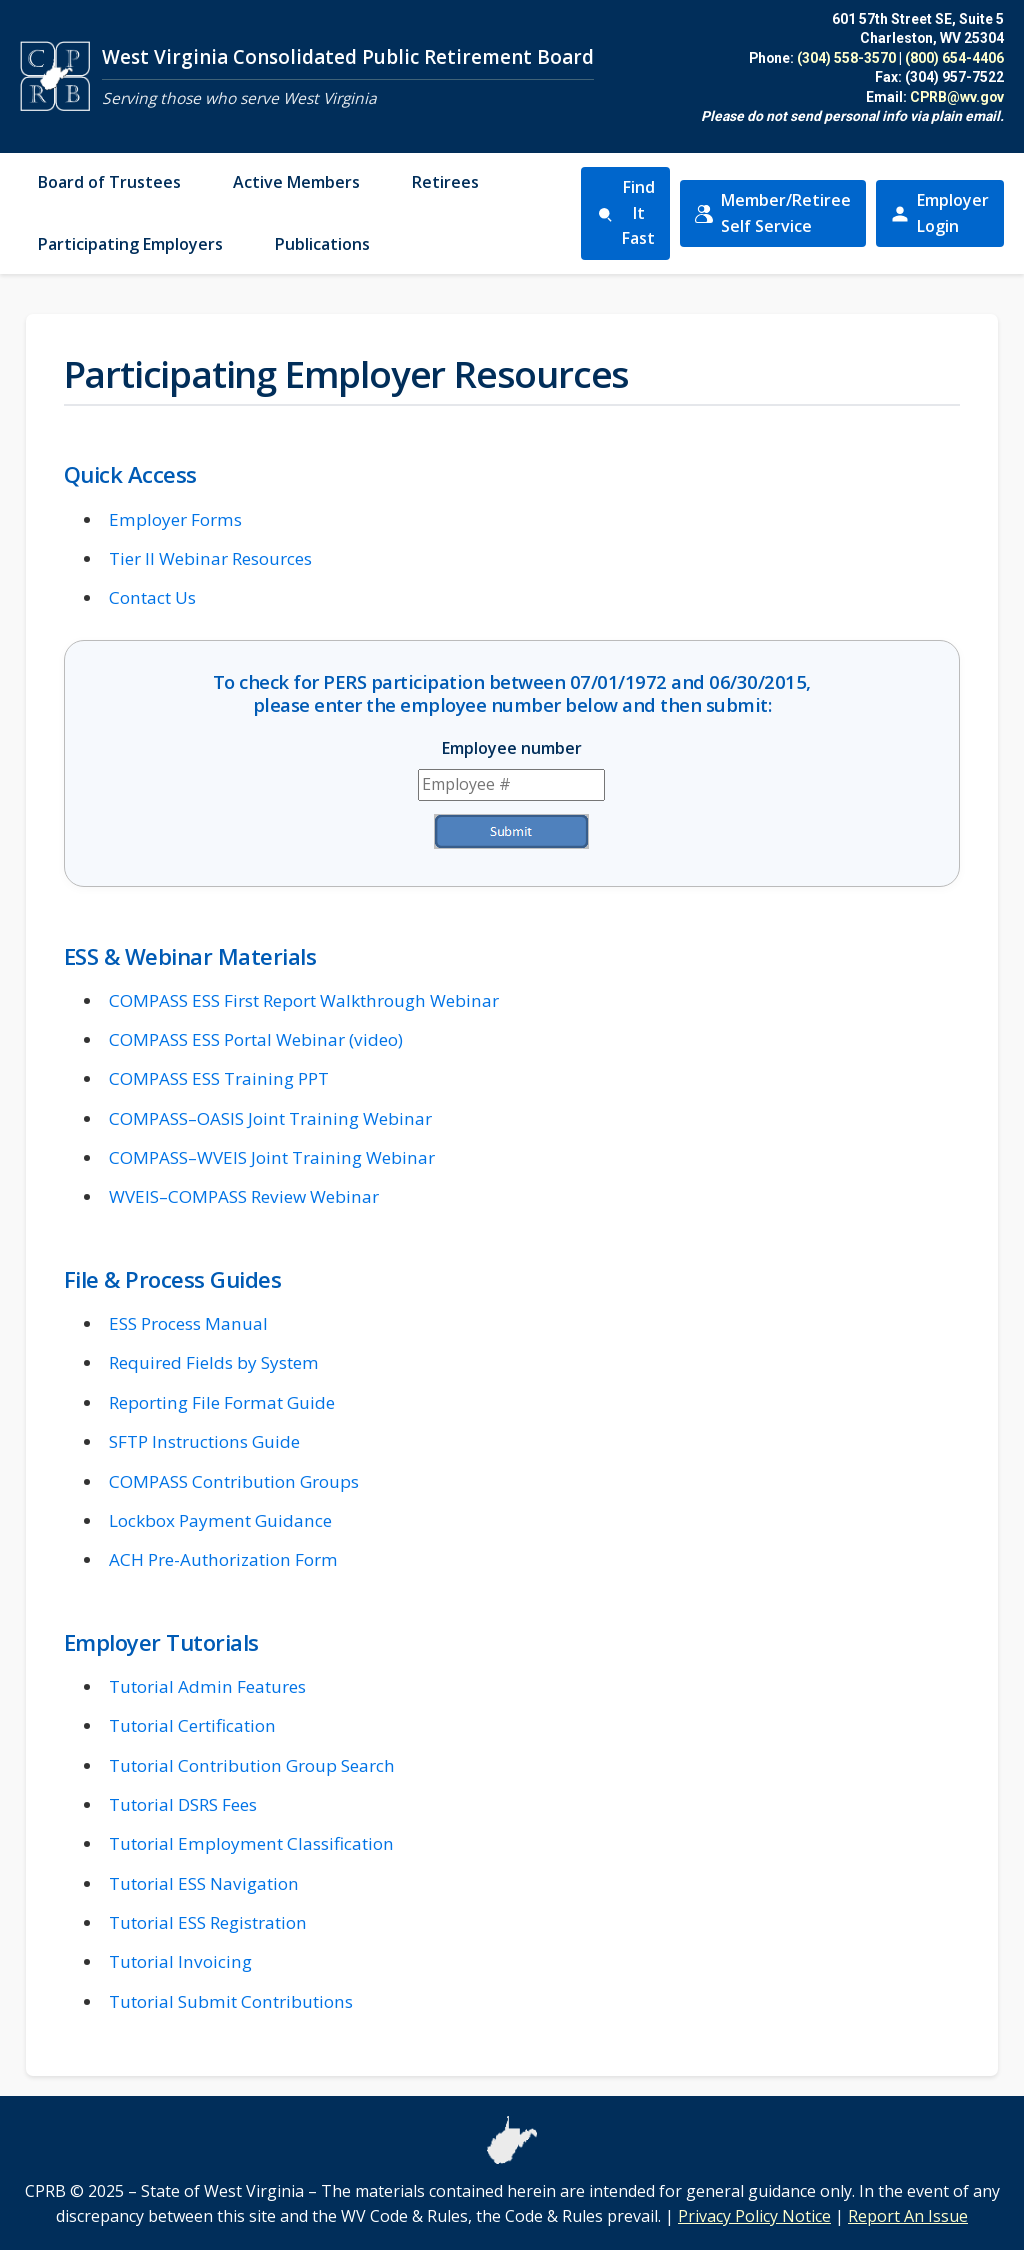  Describe the element at coordinates (270, 1118) in the screenshot. I see `COMPASS–OASIS Joint Training Webinar` at that location.